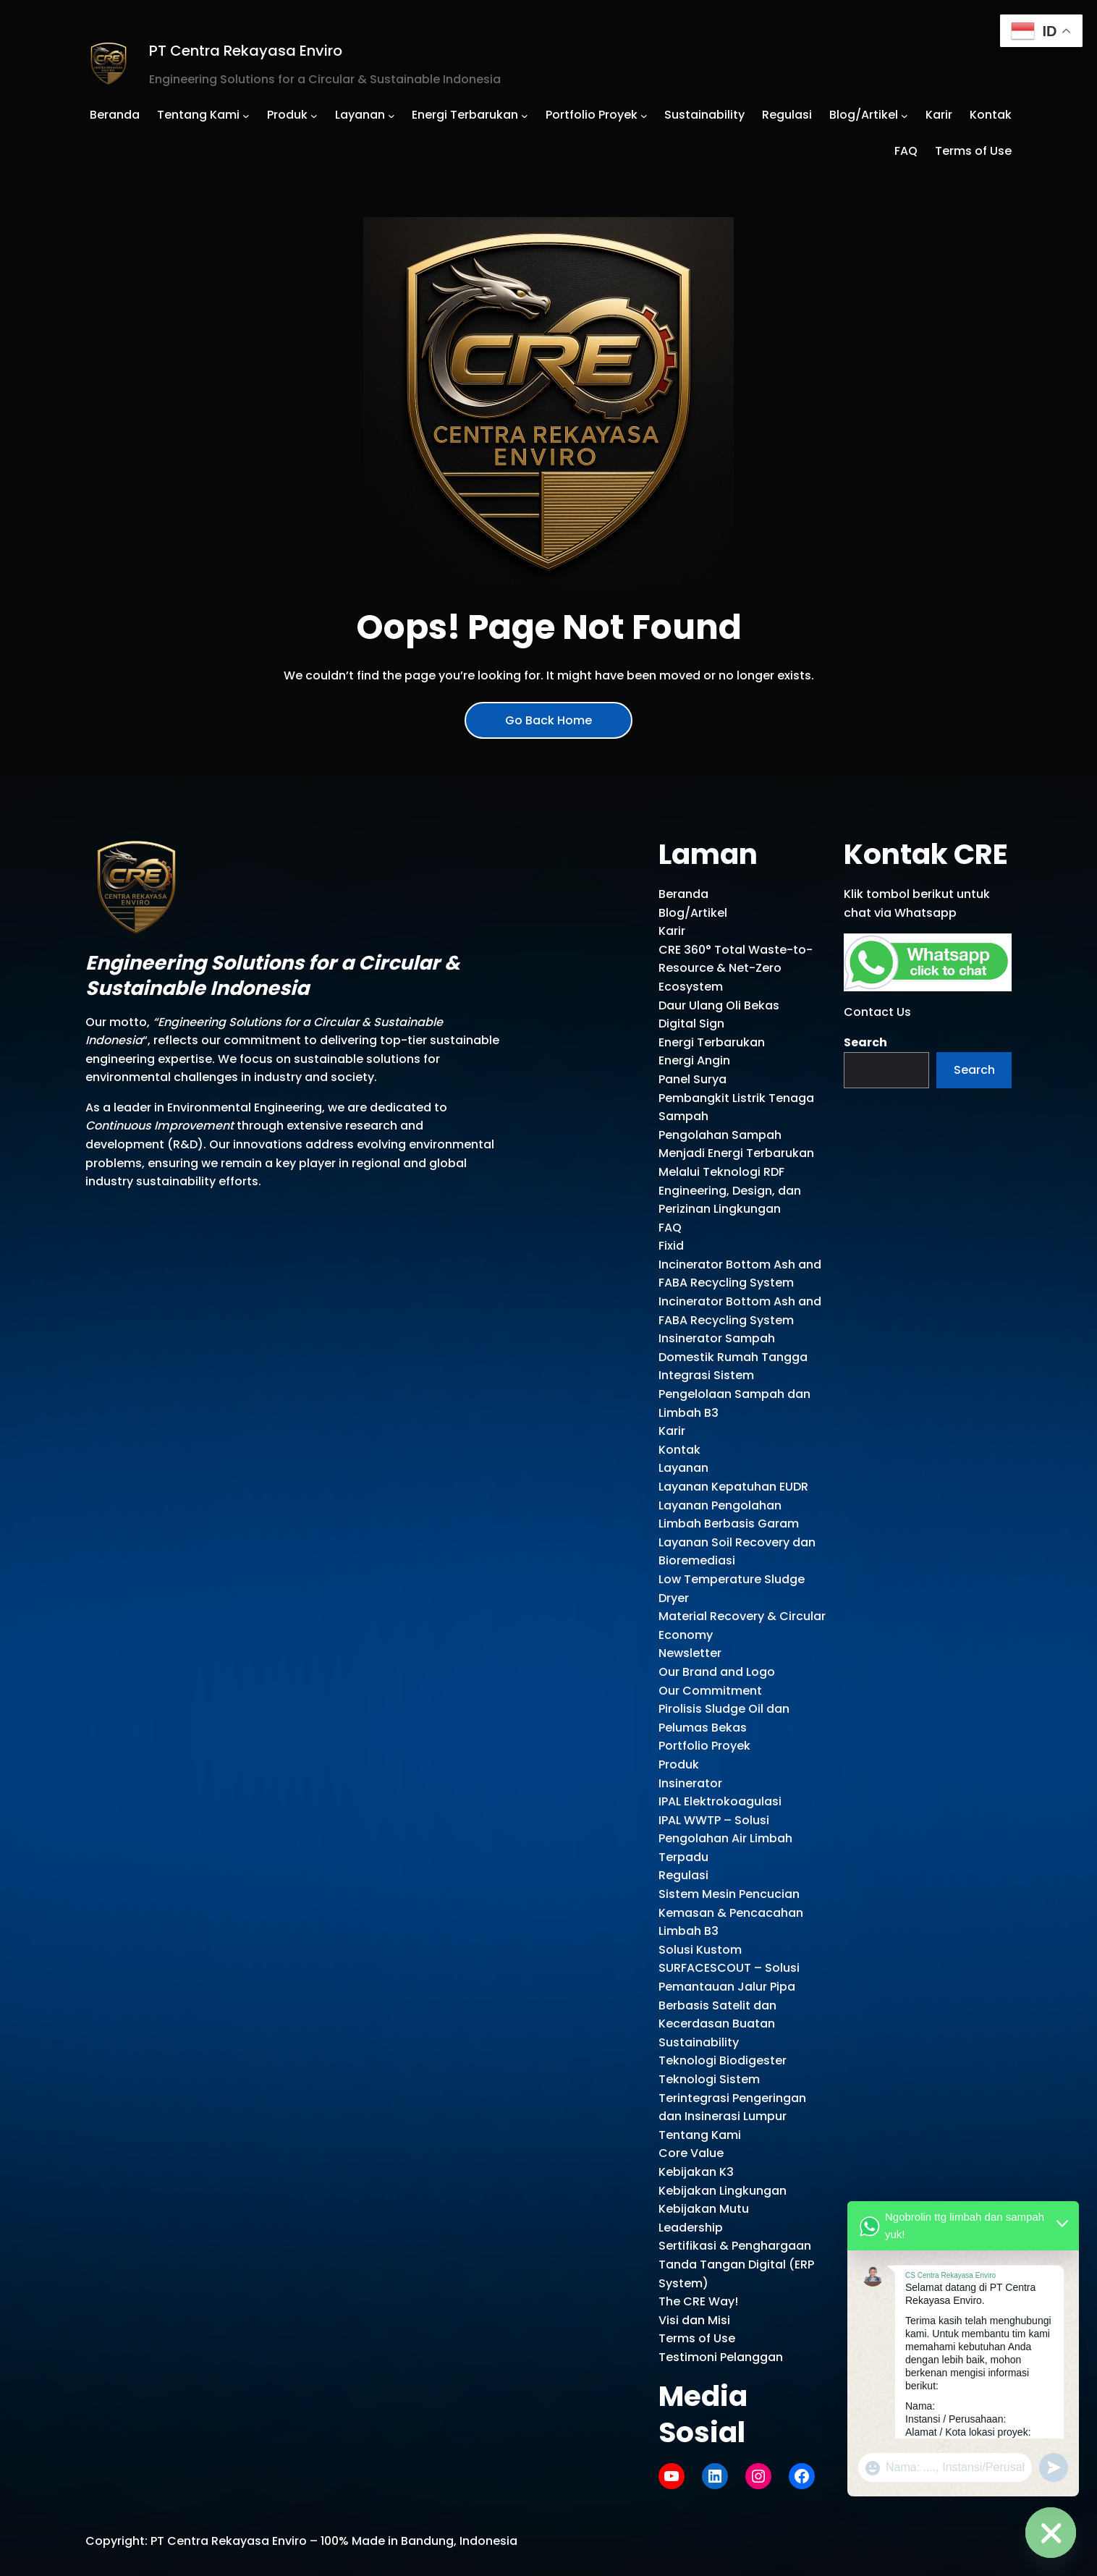 The image size is (1097, 2576). Describe the element at coordinates (700, 1949) in the screenshot. I see `Solusi Kustom` at that location.